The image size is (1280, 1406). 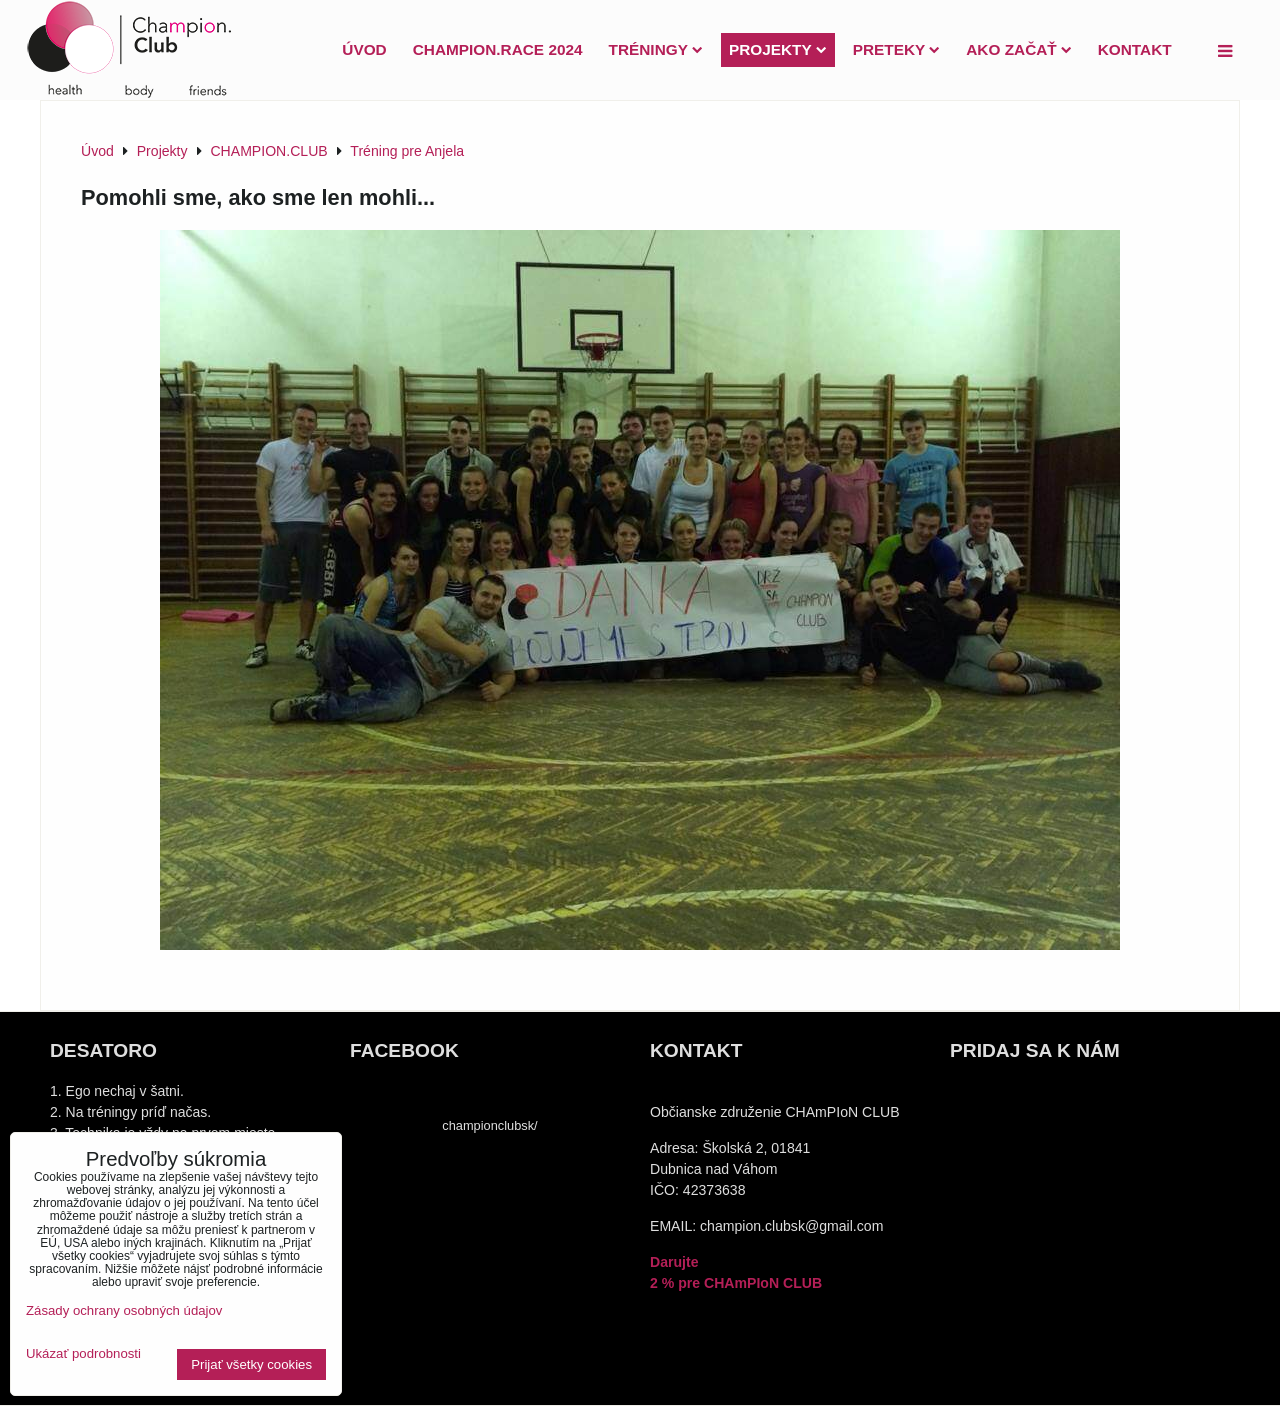 I want to click on Kontakt, so click(x=1135, y=49).